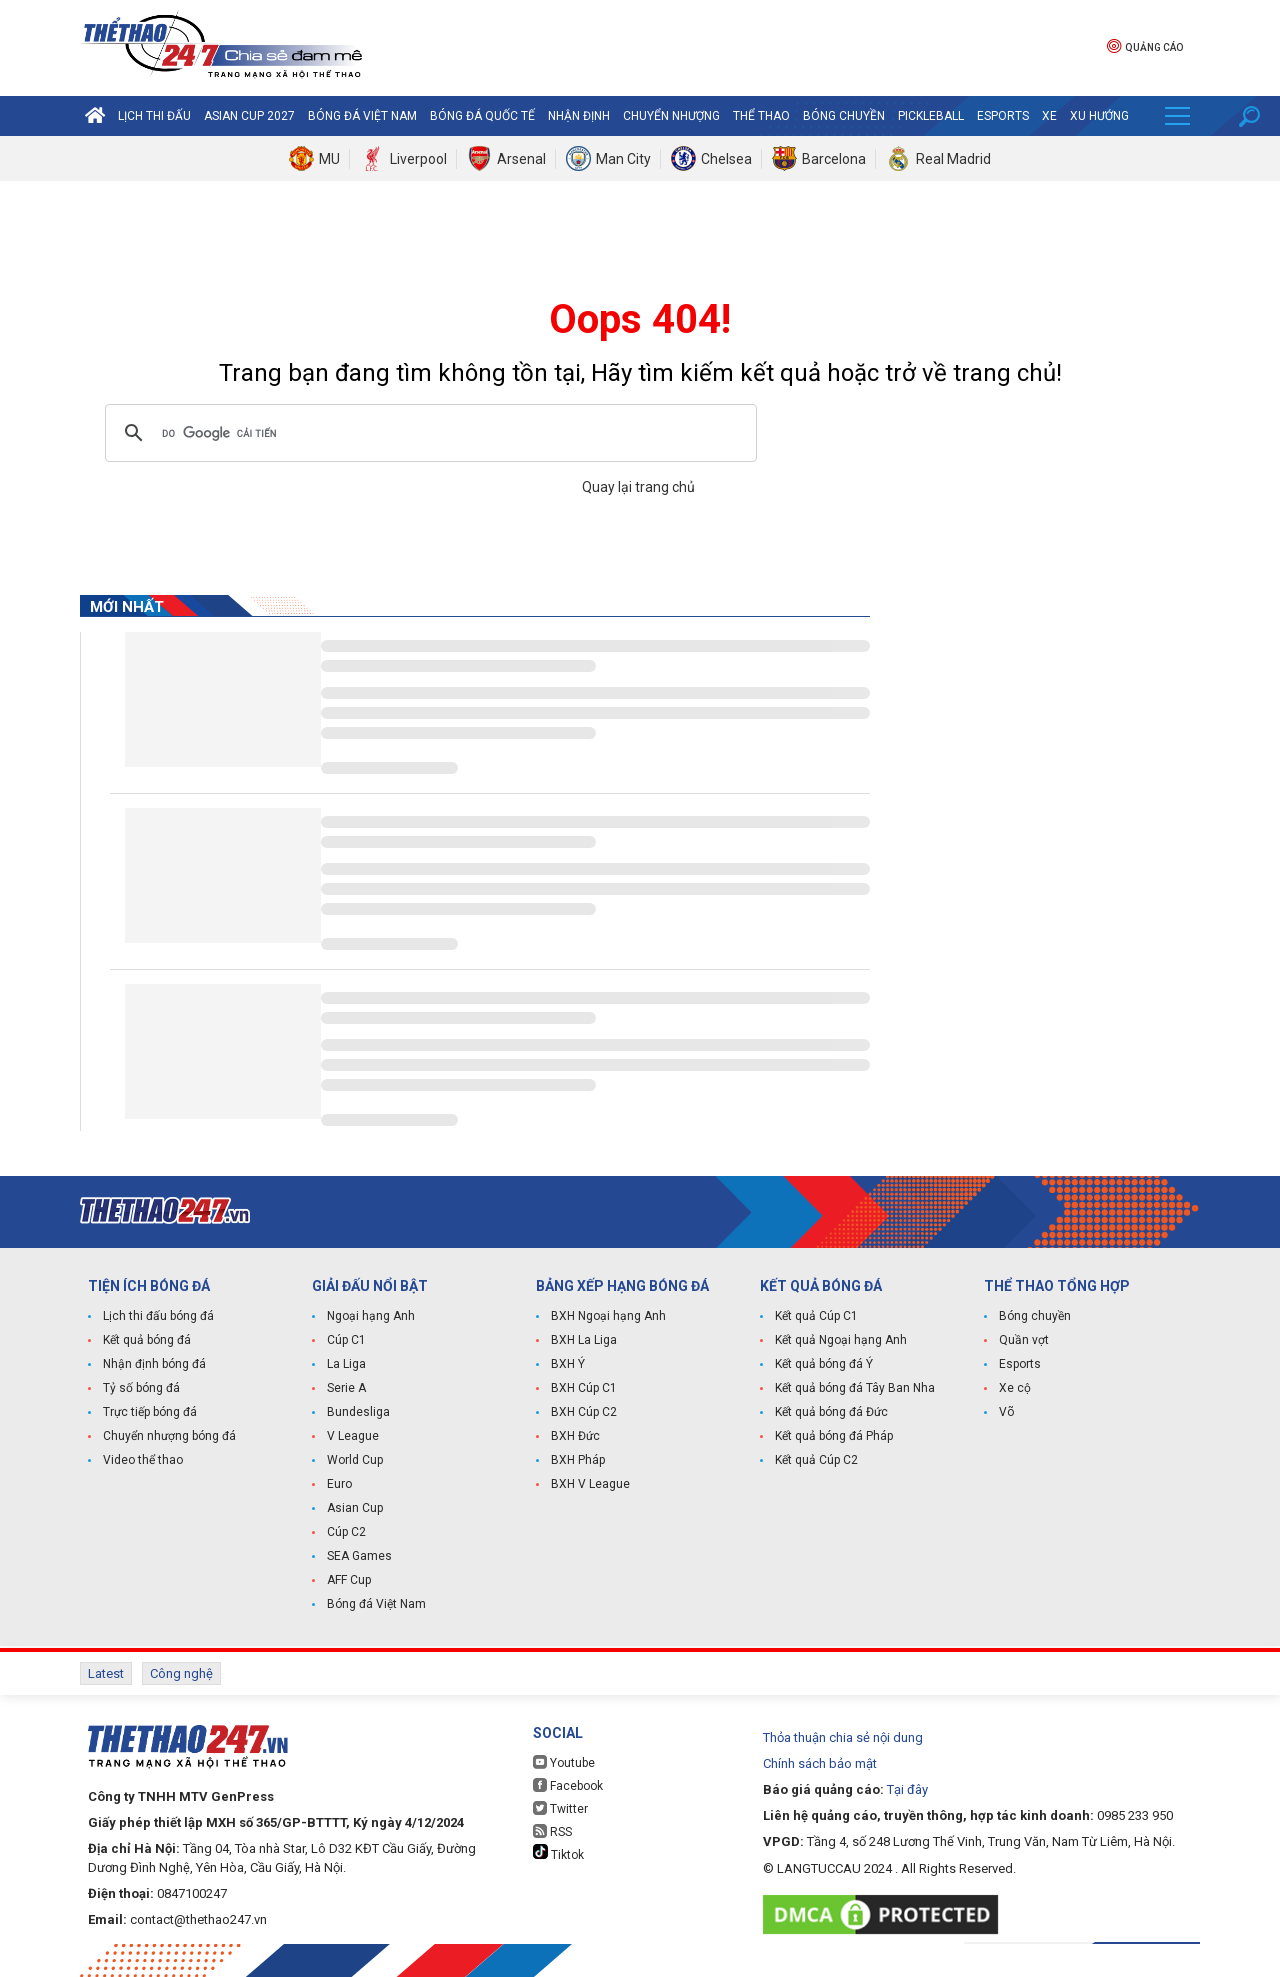 Image resolution: width=1280 pixels, height=1977 pixels. I want to click on Asian Cup 2027, so click(249, 116).